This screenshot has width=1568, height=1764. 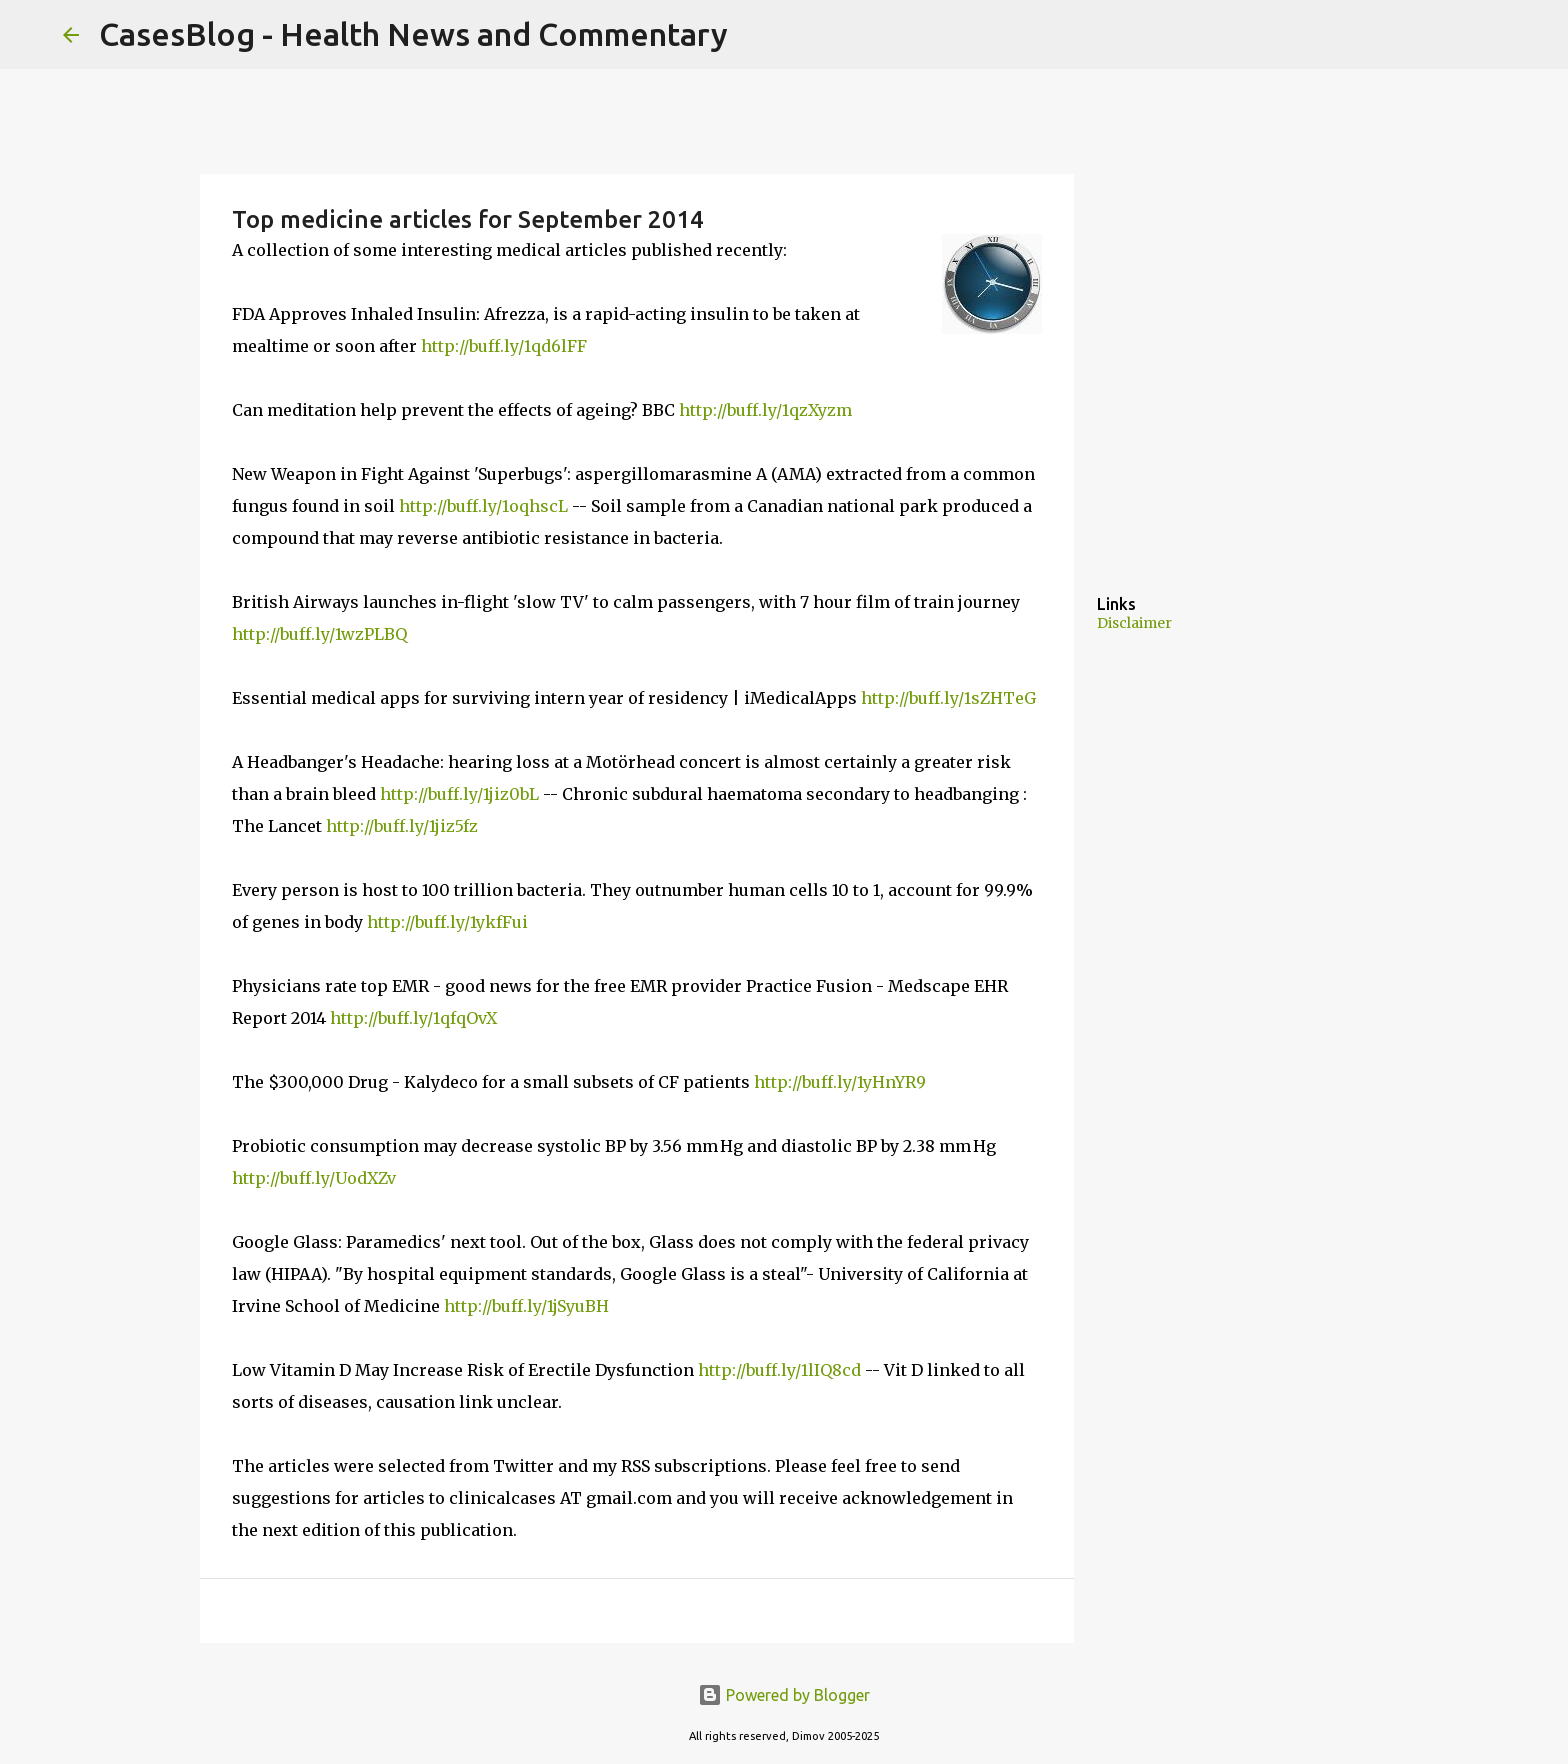 What do you see at coordinates (526, 1306) in the screenshot?
I see `http://buff.ly/1jSyuBH` at bounding box center [526, 1306].